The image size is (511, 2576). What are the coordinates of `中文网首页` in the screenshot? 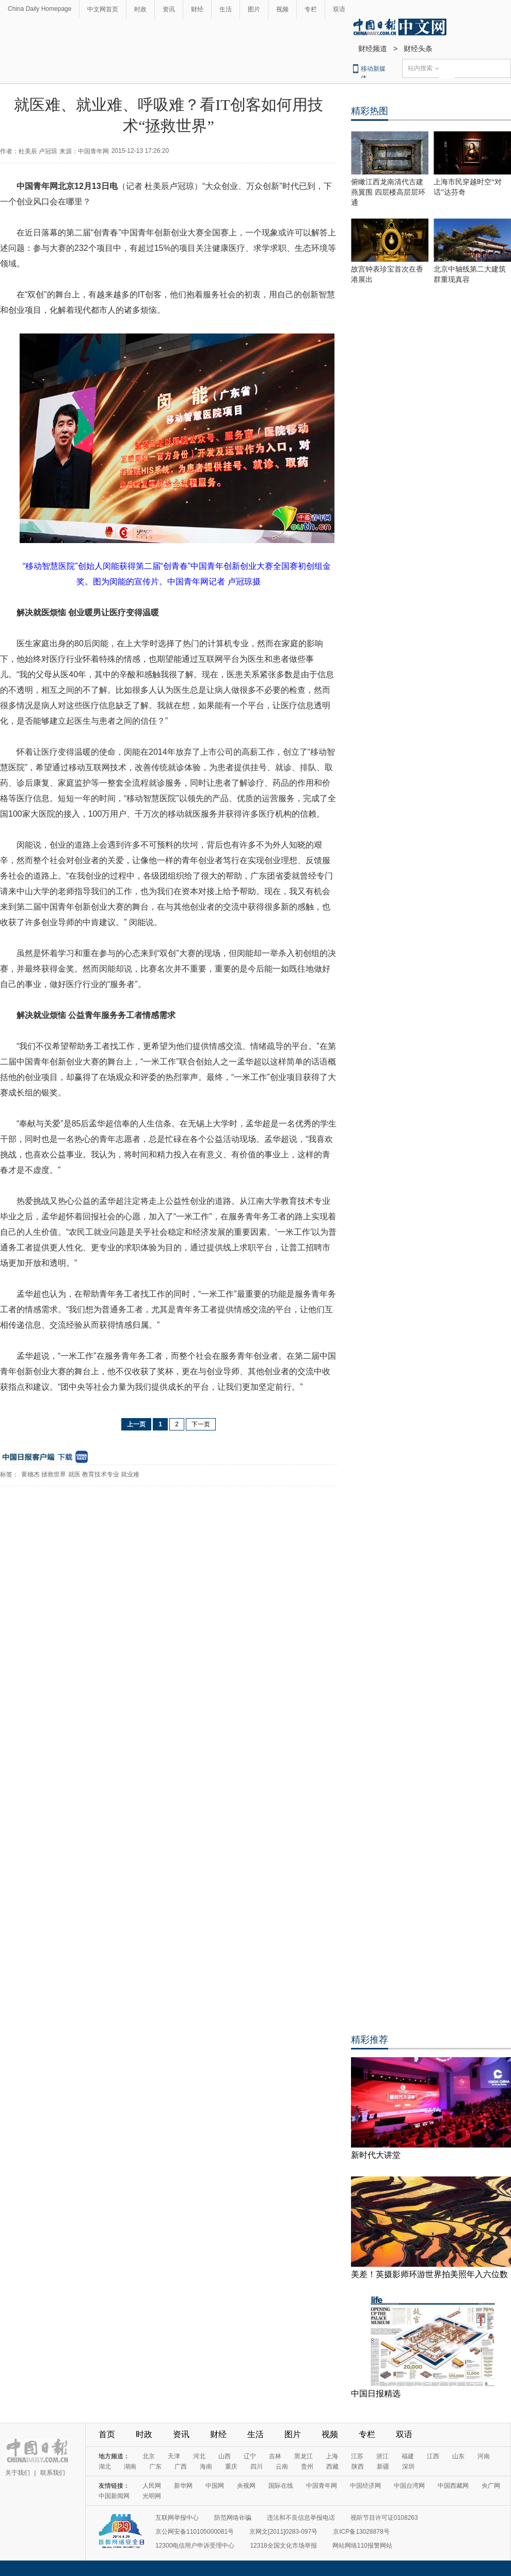 It's located at (102, 9).